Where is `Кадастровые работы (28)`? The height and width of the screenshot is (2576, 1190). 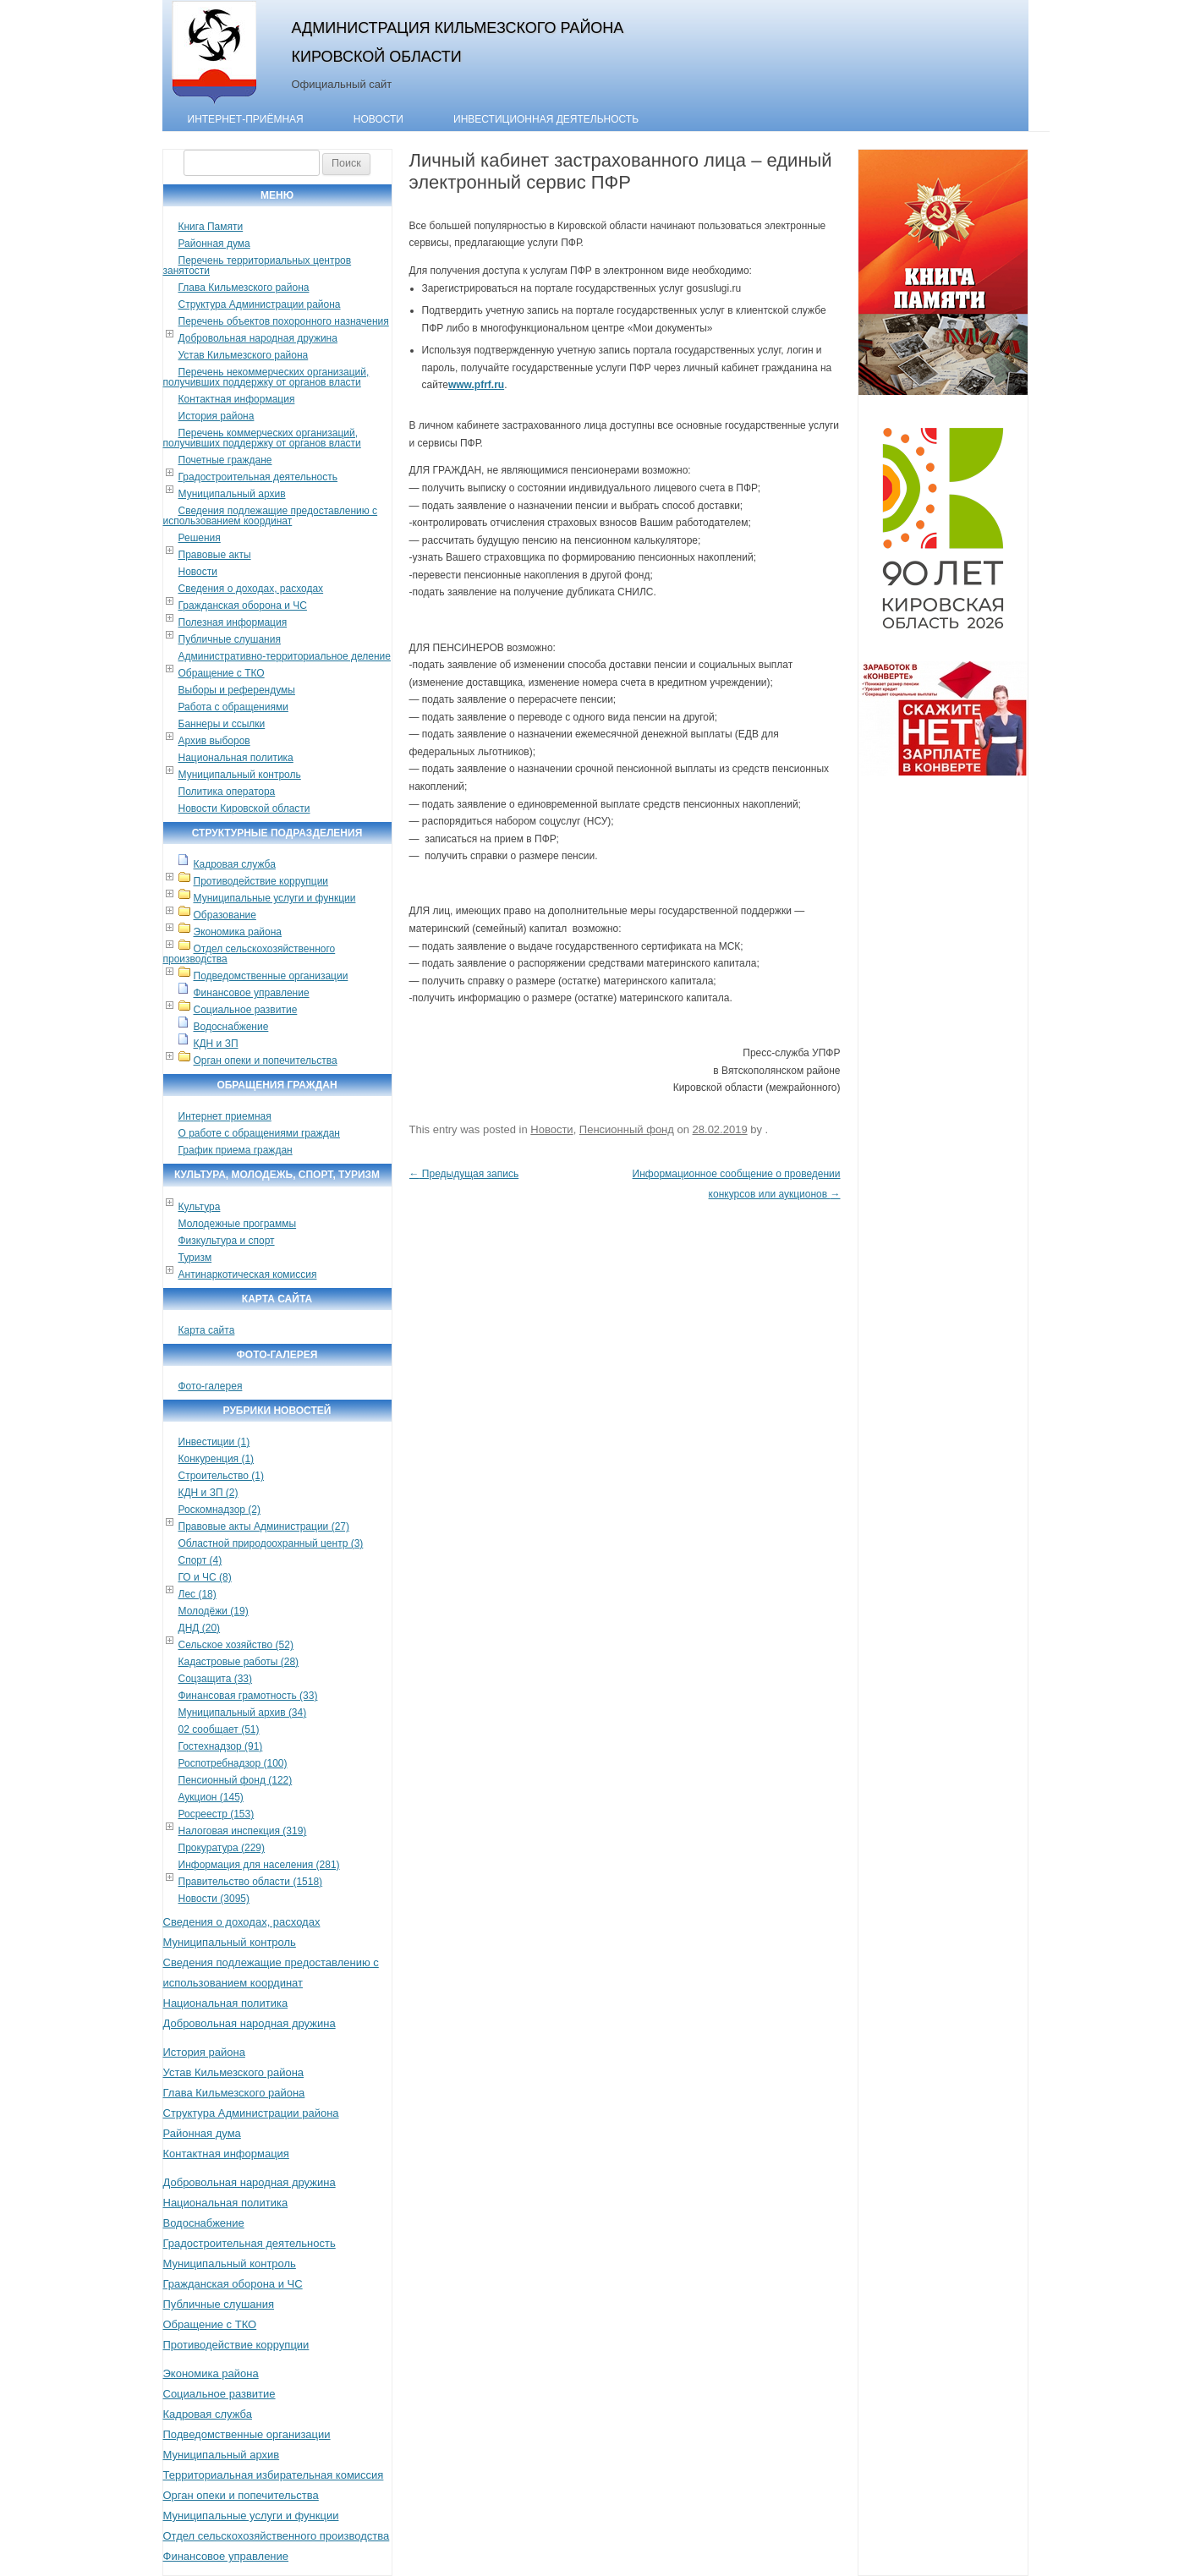
Кадастровые работы (28) is located at coordinates (238, 1662).